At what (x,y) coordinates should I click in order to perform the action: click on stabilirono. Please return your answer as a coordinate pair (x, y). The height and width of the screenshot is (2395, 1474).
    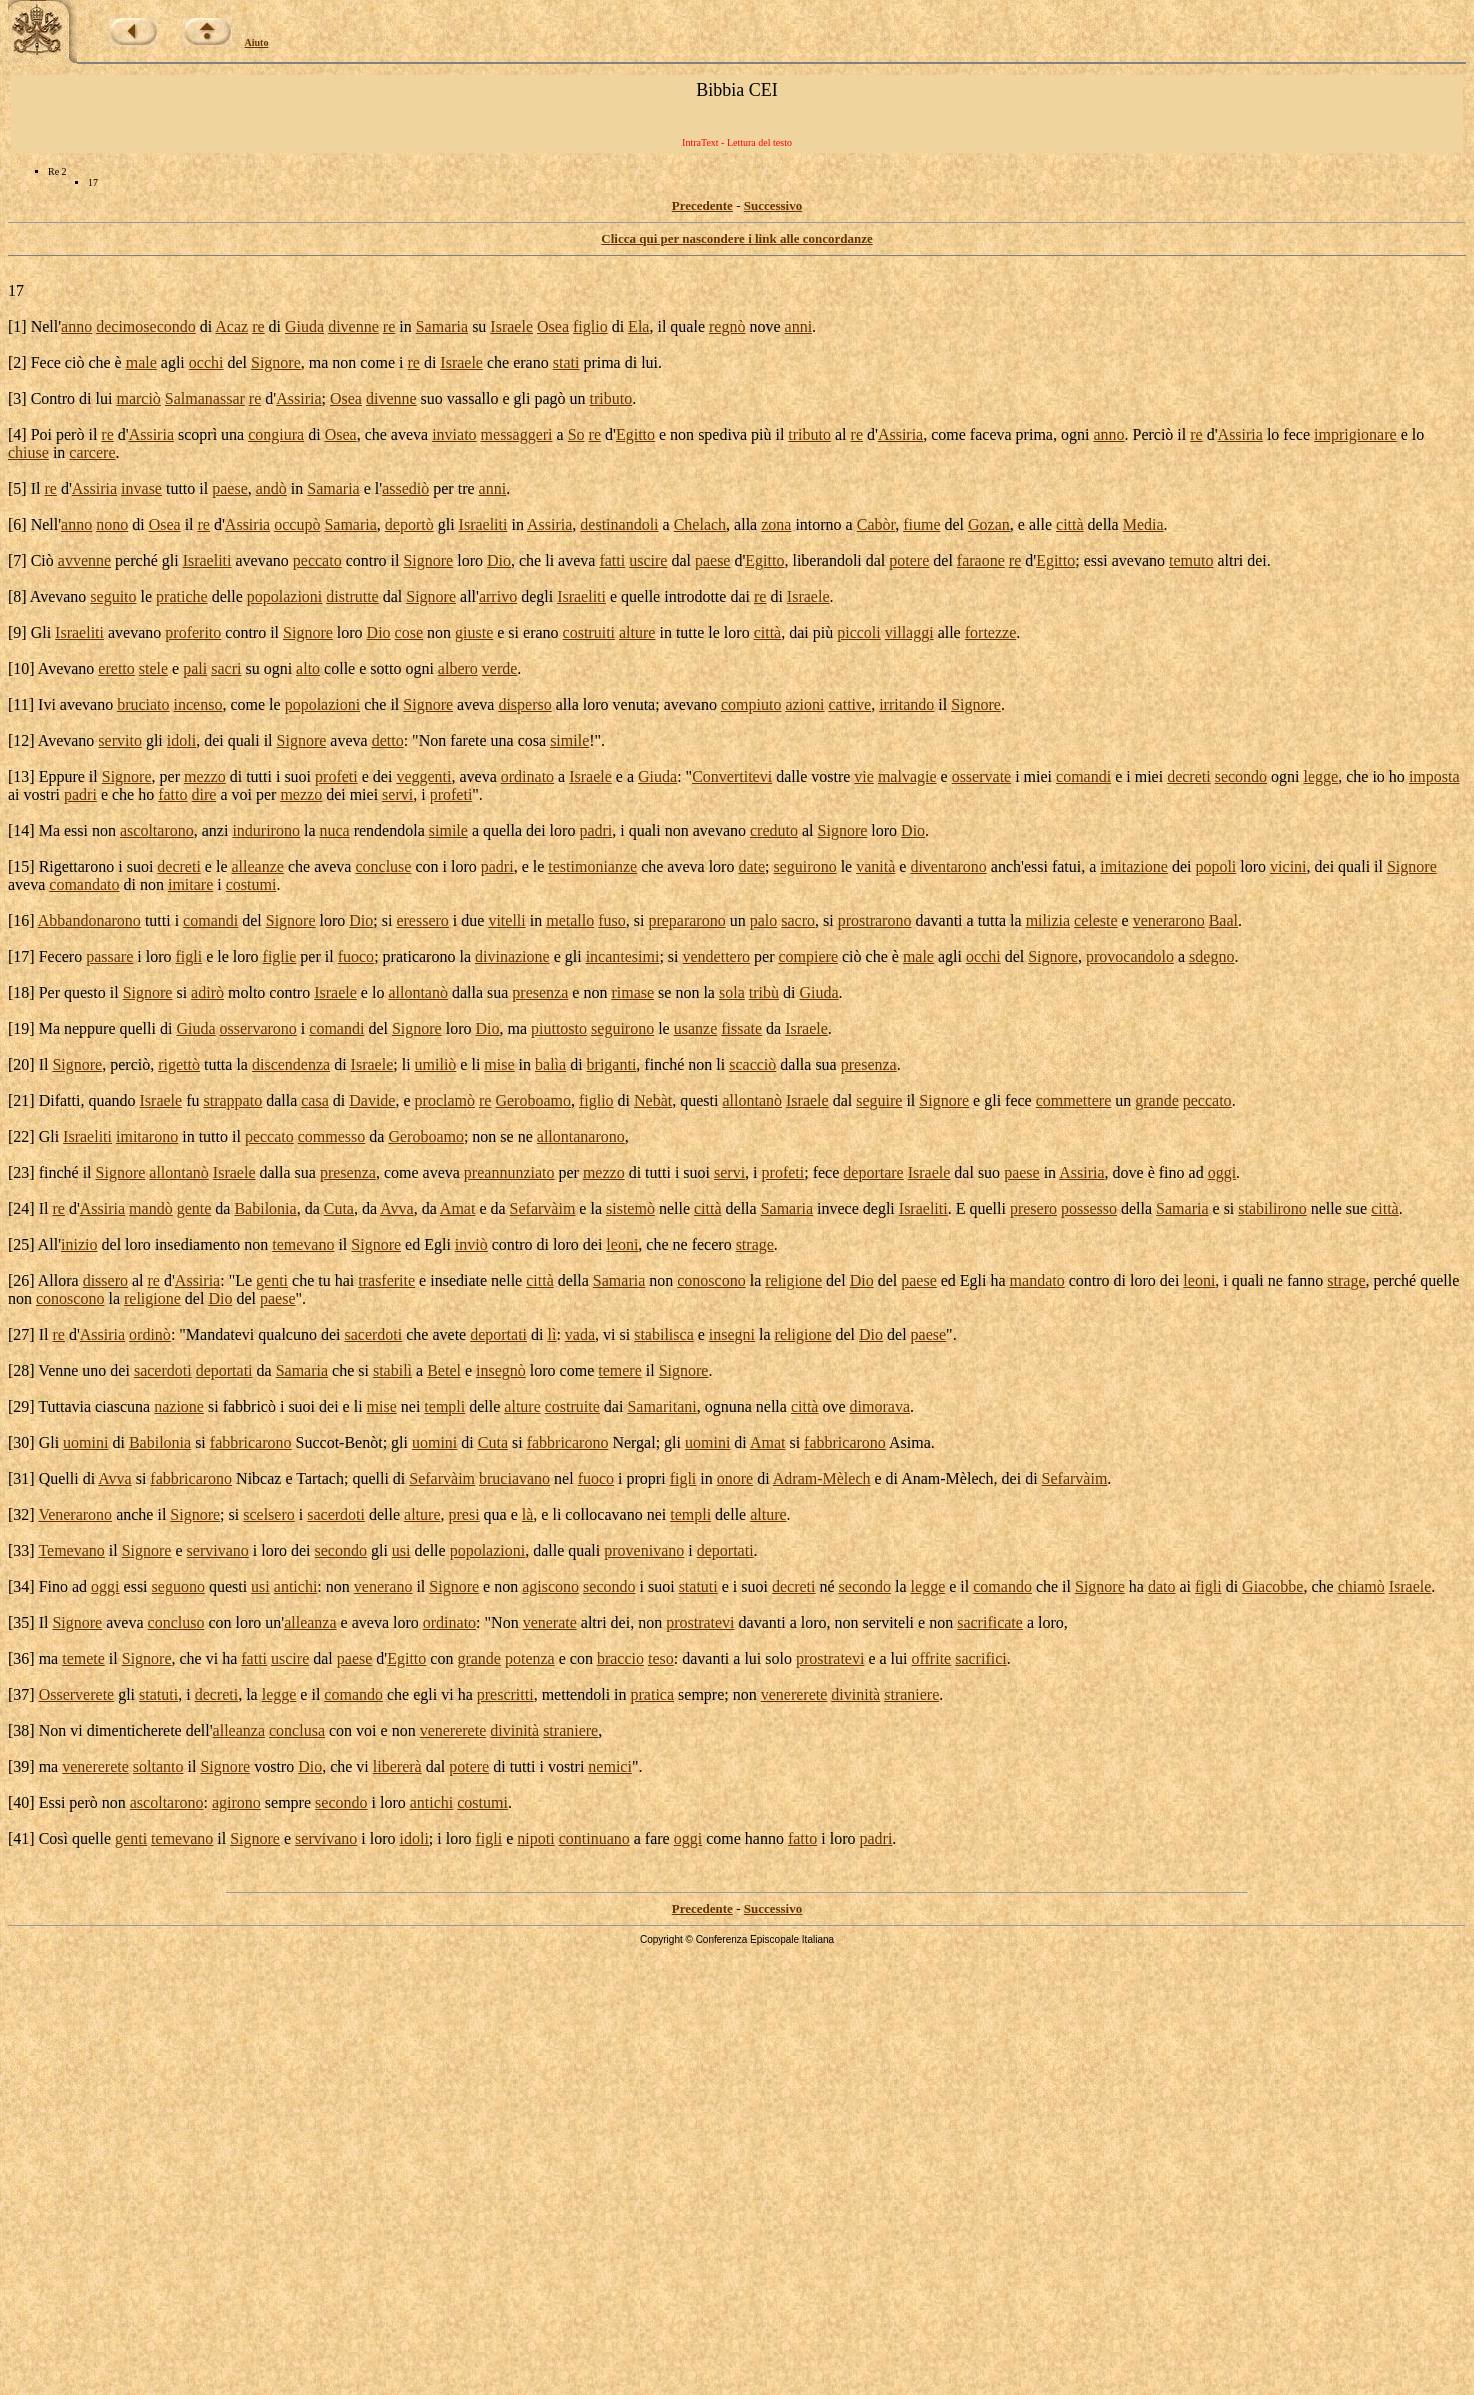
    Looking at the image, I should click on (1272, 1208).